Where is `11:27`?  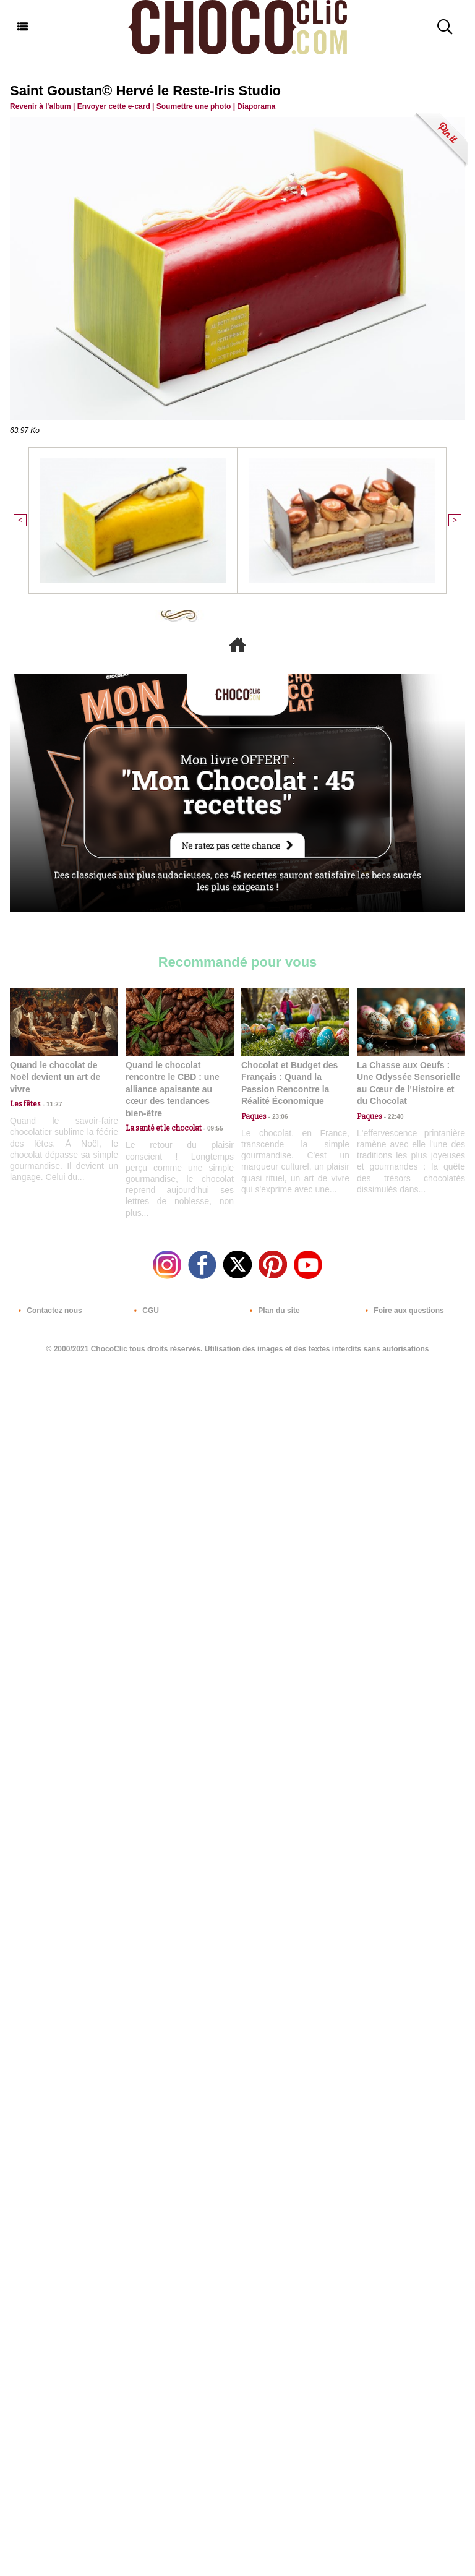 11:27 is located at coordinates (51, 1104).